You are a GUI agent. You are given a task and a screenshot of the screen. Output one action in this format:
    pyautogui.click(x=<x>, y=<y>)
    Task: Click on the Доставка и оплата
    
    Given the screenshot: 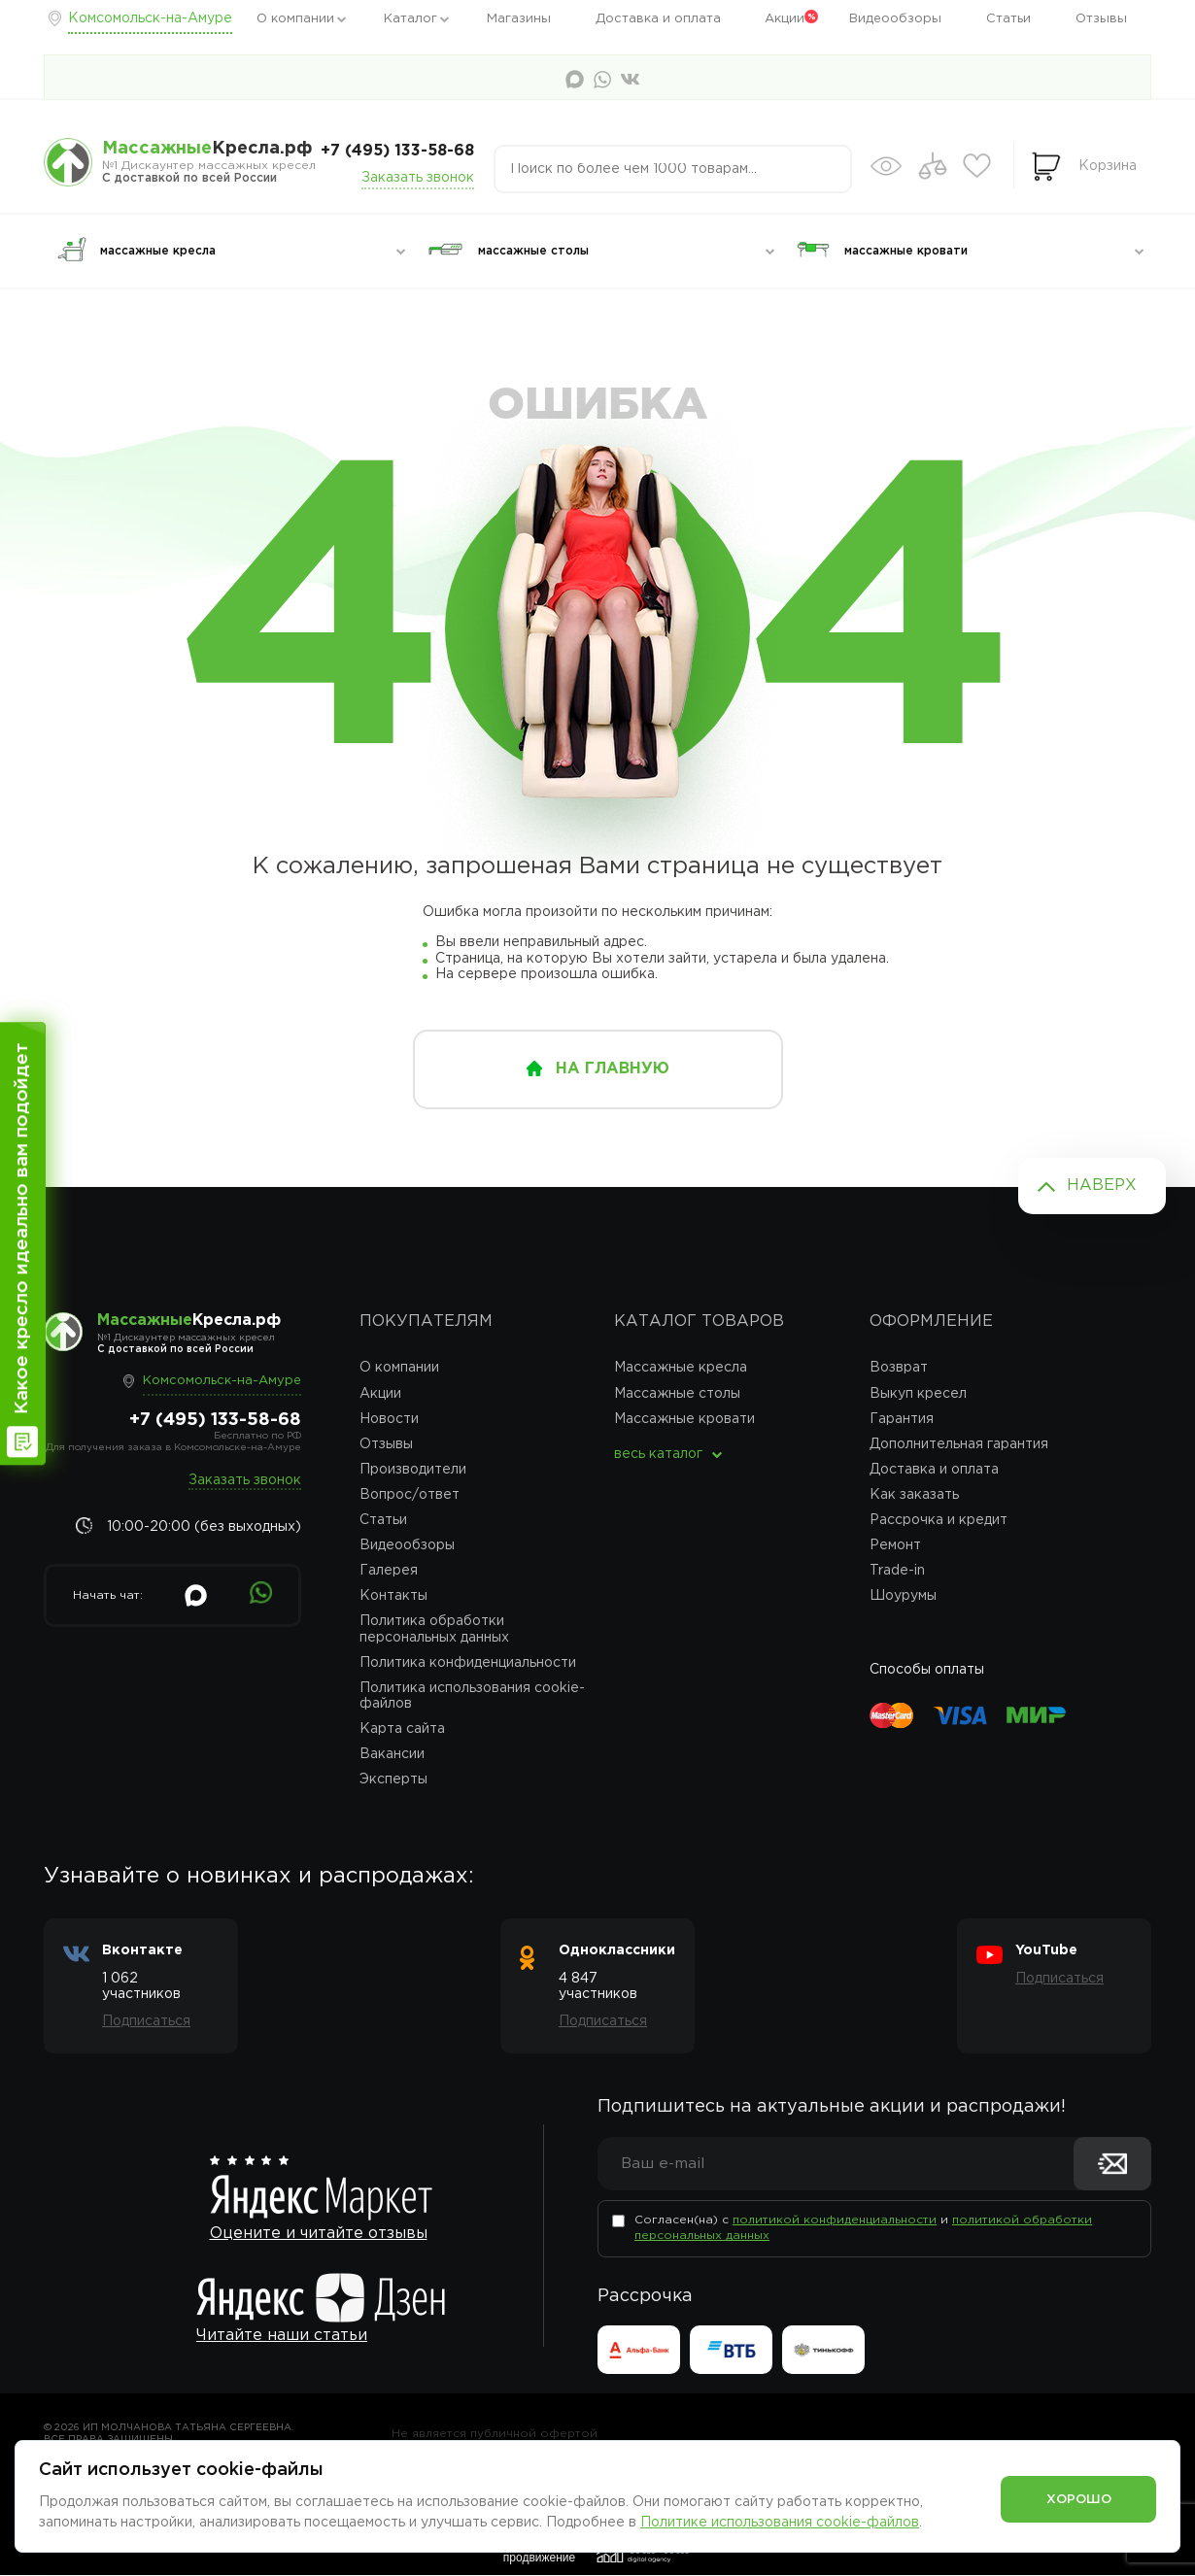 What is the action you would take?
    pyautogui.click(x=658, y=19)
    